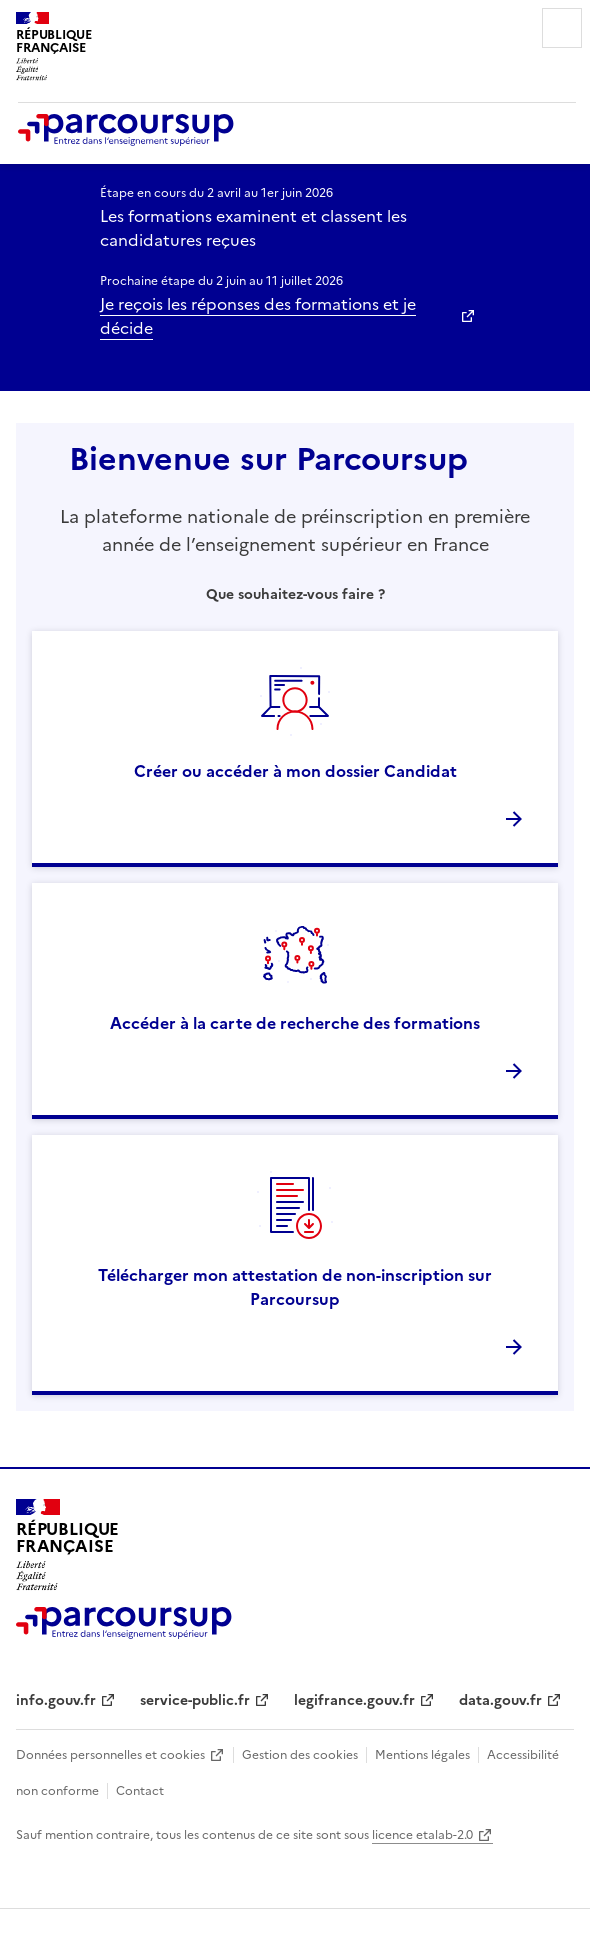 The width and height of the screenshot is (590, 1941). What do you see at coordinates (422, 1835) in the screenshot?
I see `licence etalab-2.0` at bounding box center [422, 1835].